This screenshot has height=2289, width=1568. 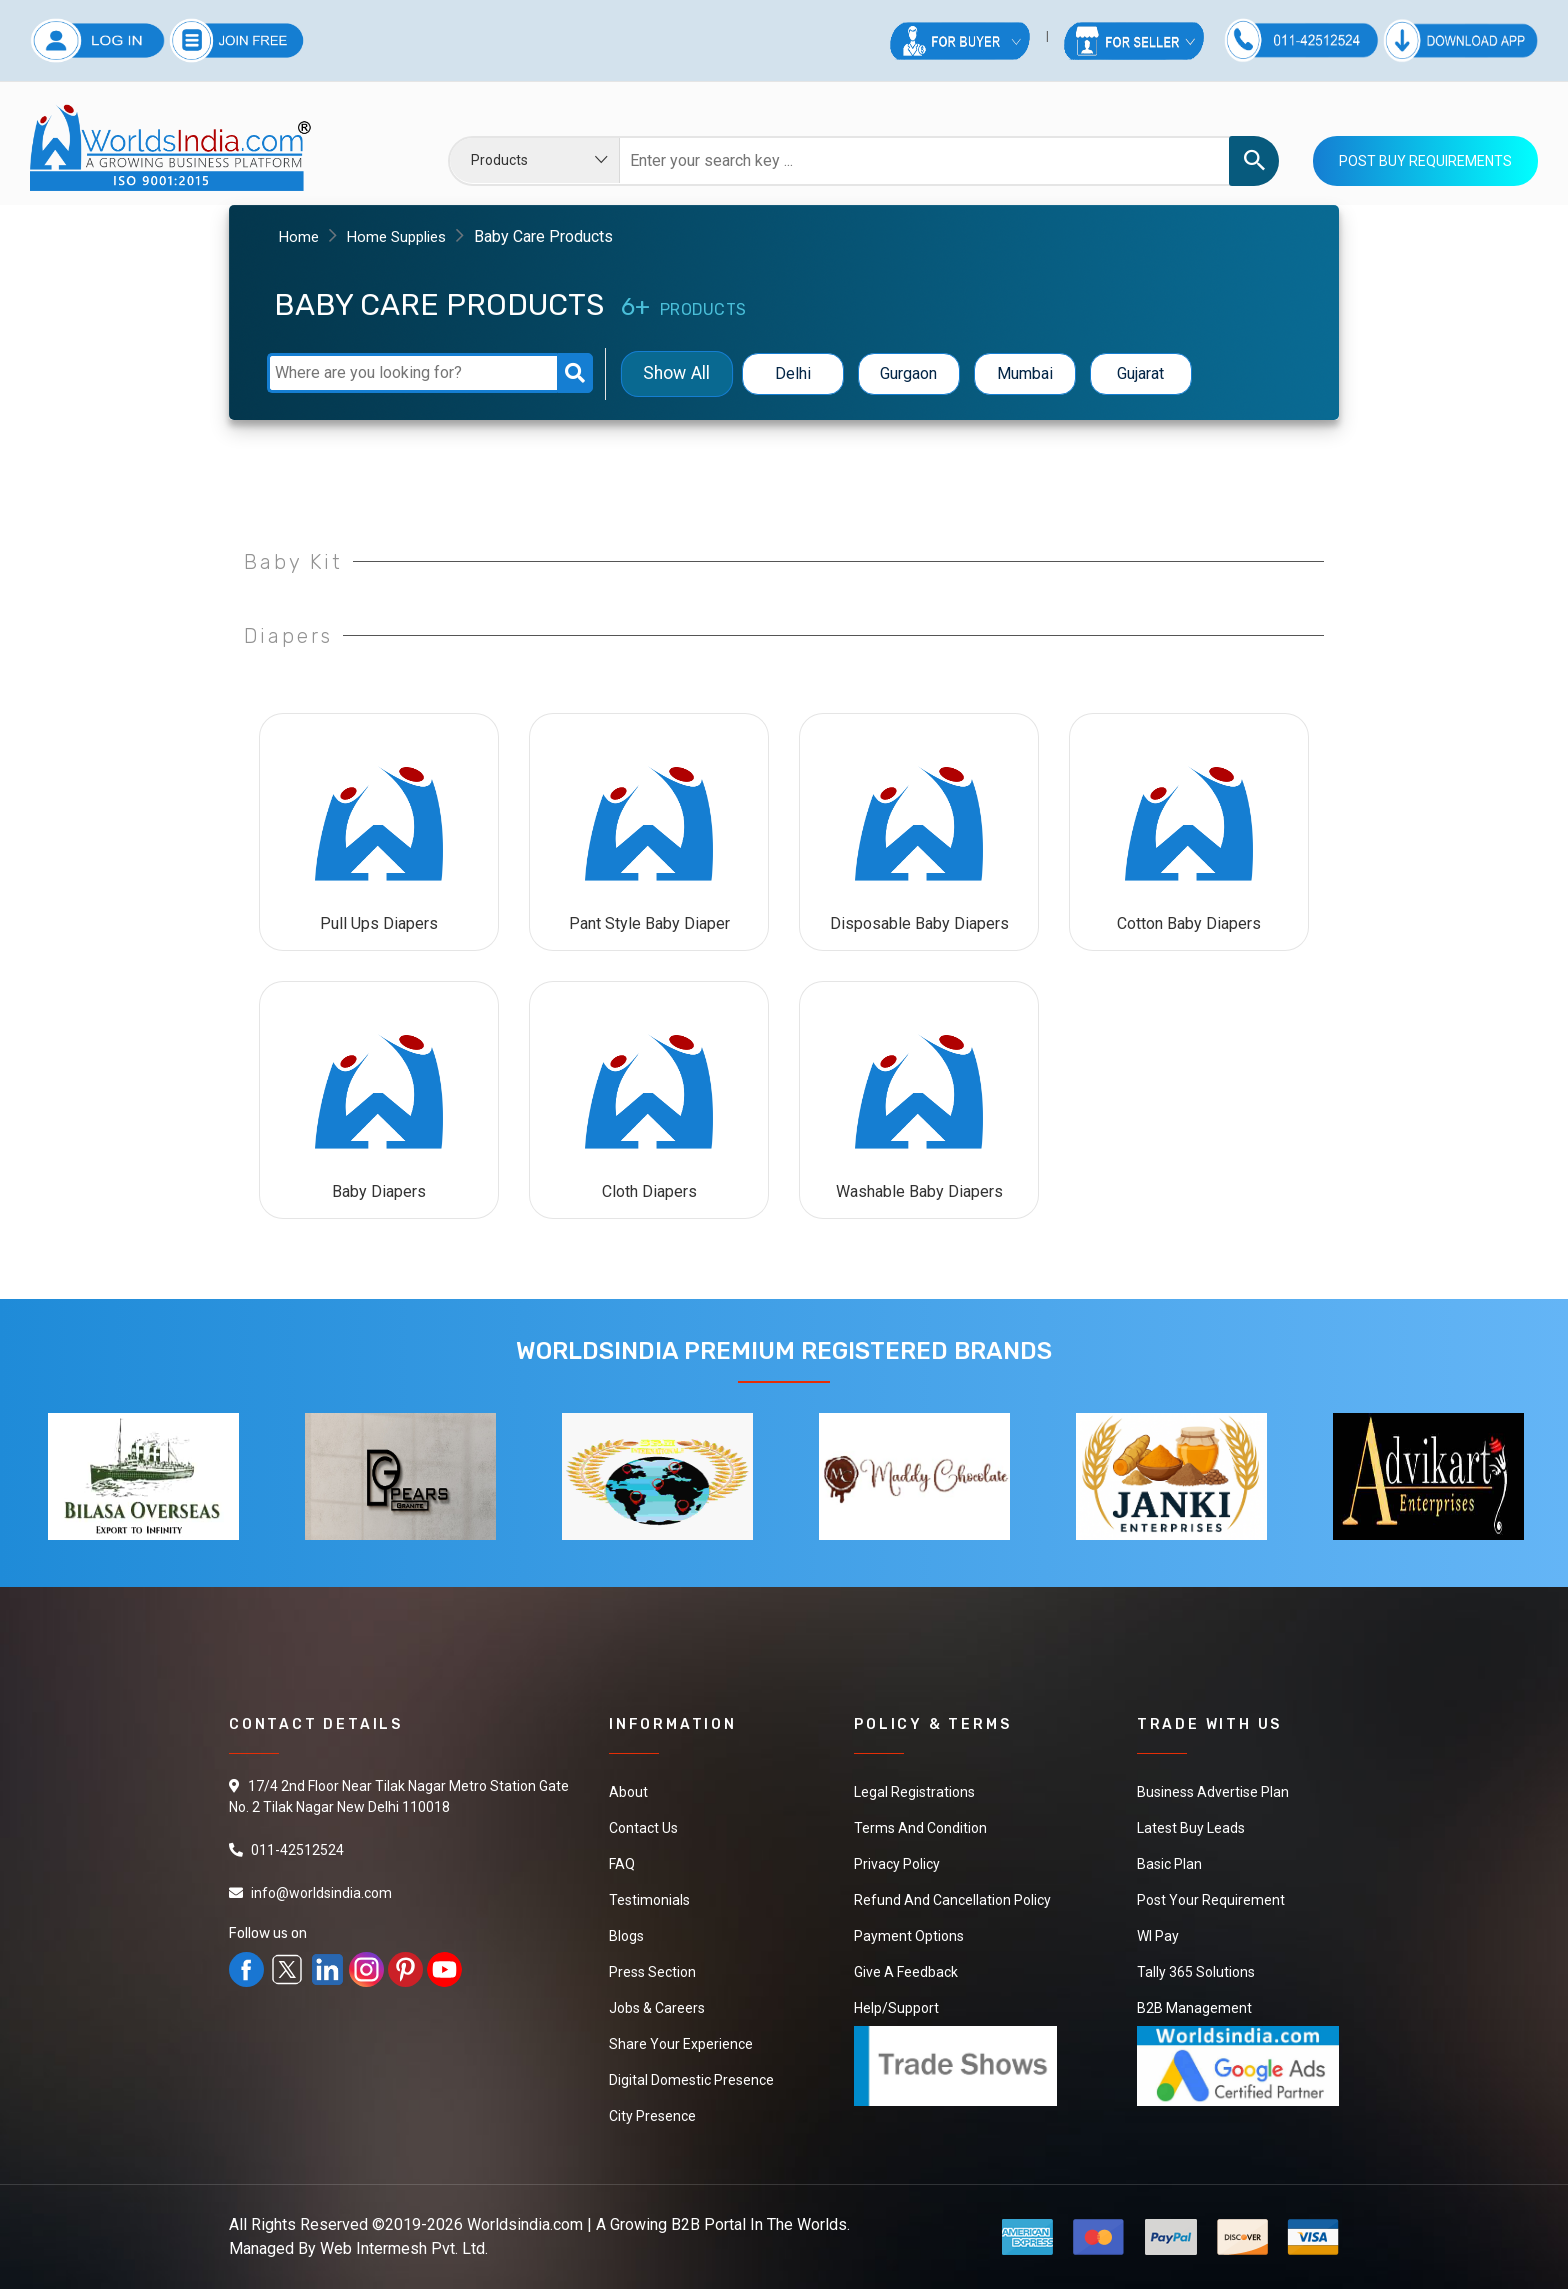 What do you see at coordinates (657, 2008) in the screenshot?
I see `Jobs & Careers` at bounding box center [657, 2008].